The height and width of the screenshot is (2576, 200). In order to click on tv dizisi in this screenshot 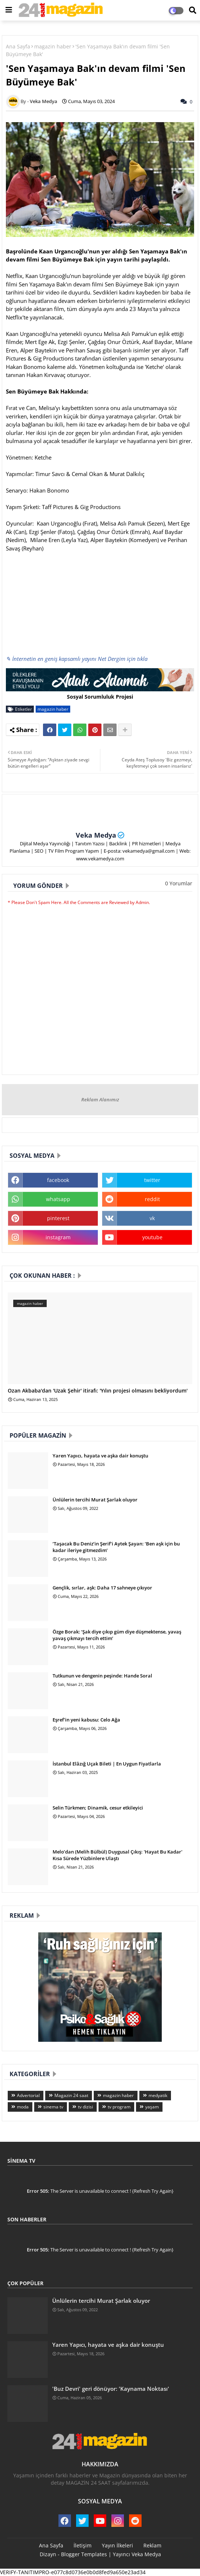, I will do `click(85, 2107)`.